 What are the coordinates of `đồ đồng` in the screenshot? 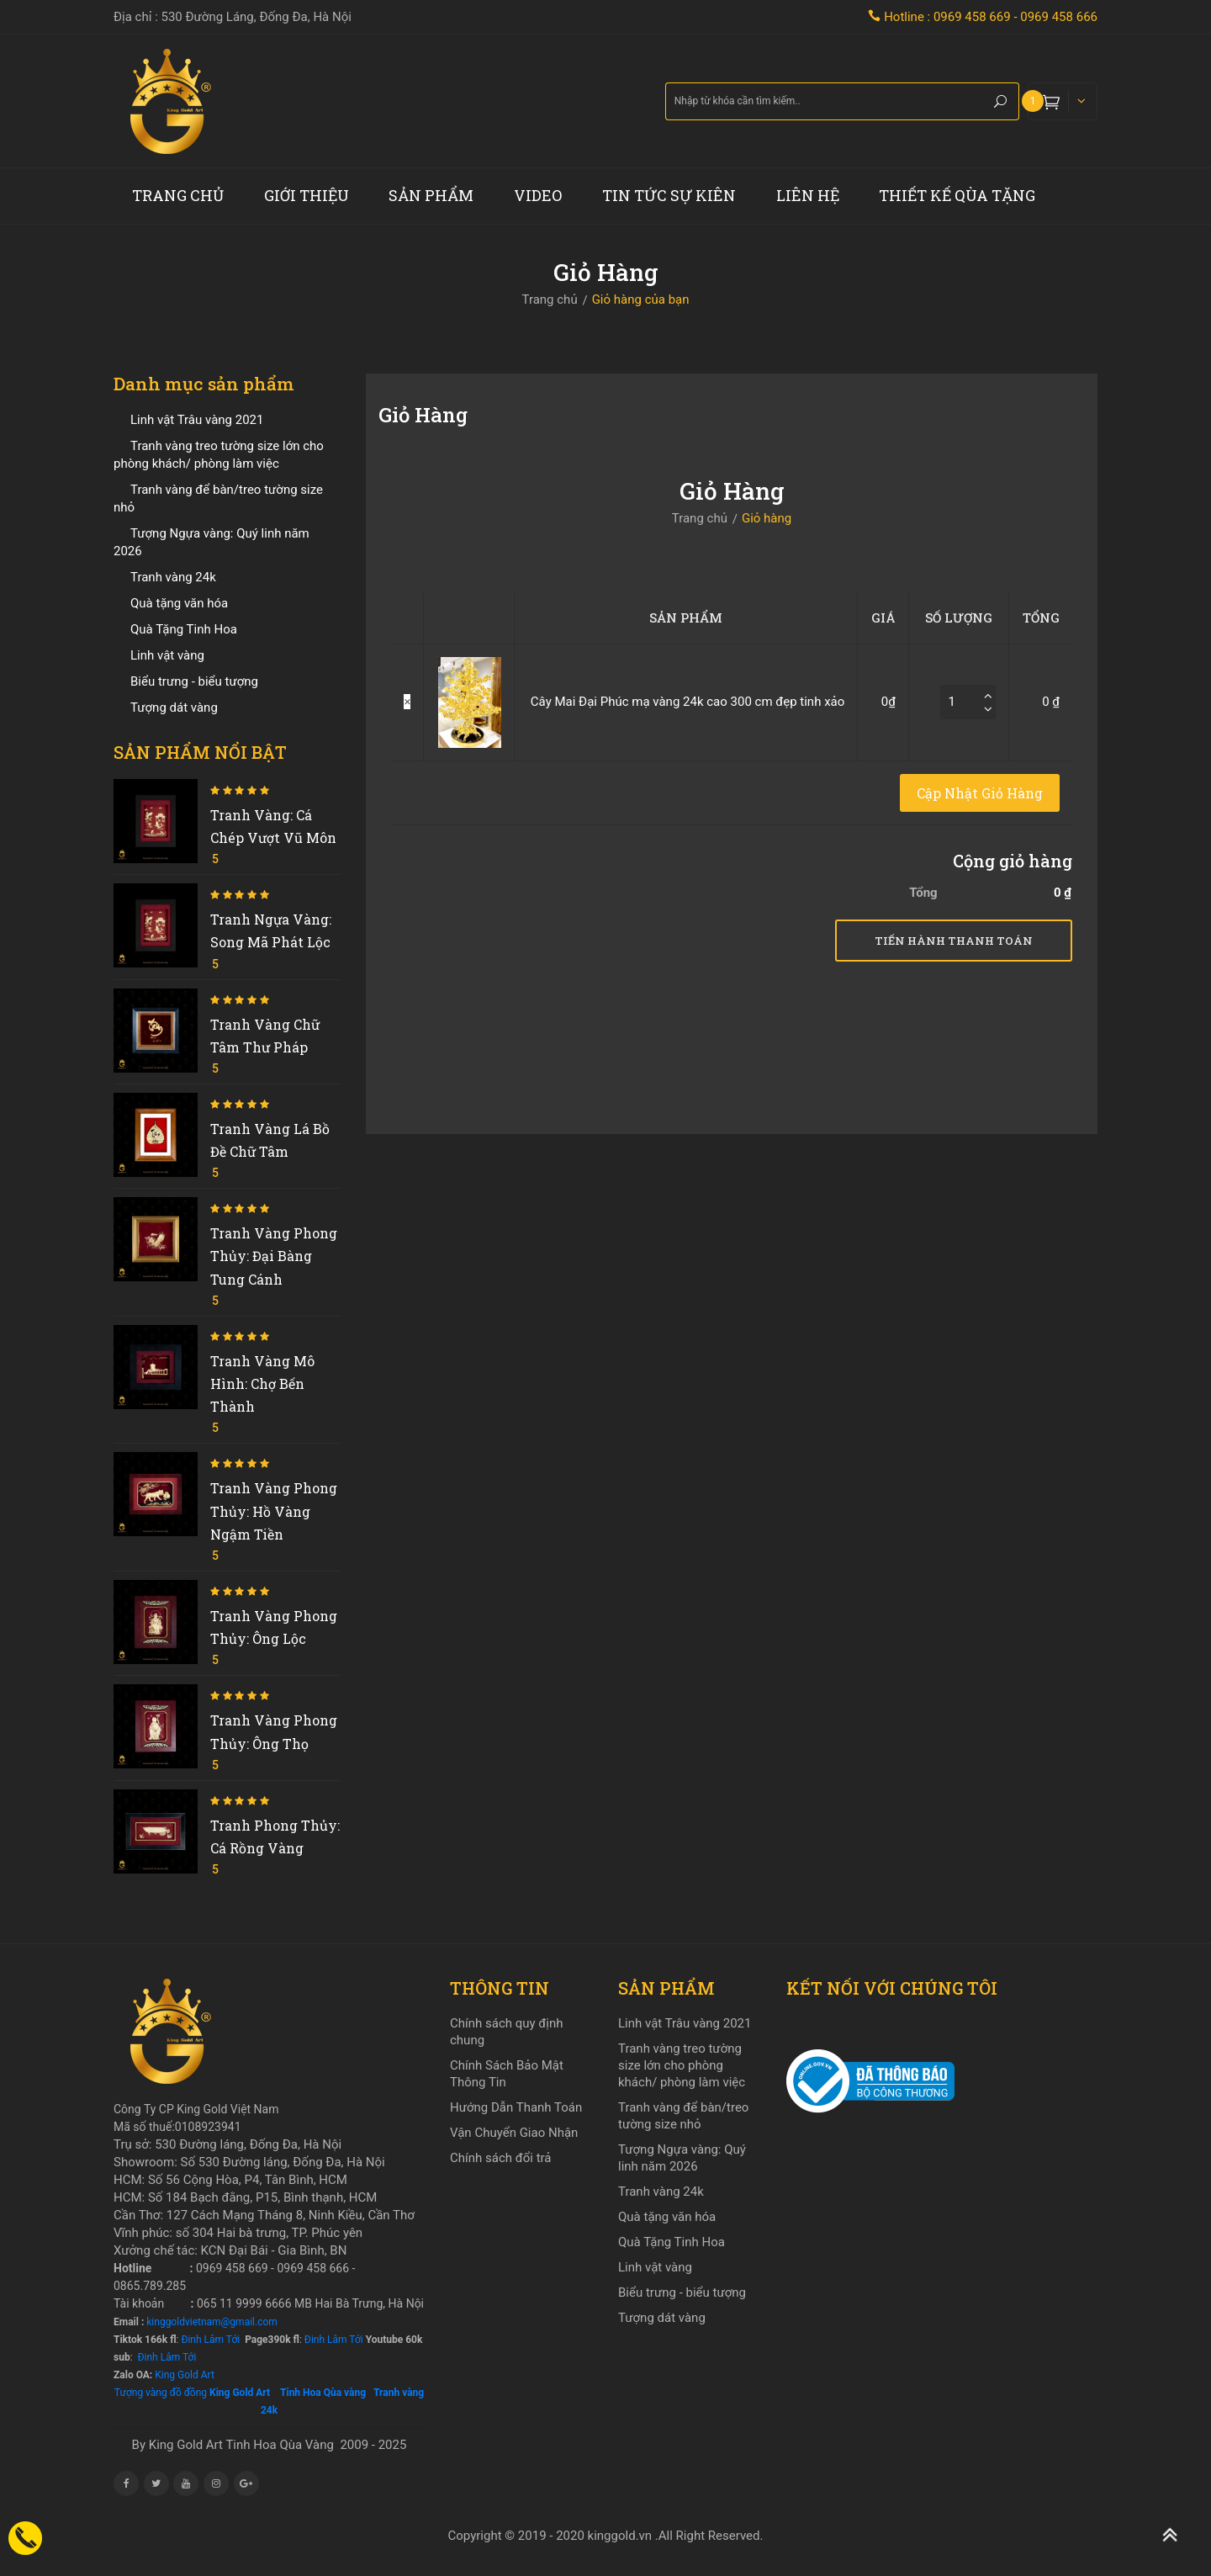 It's located at (188, 2392).